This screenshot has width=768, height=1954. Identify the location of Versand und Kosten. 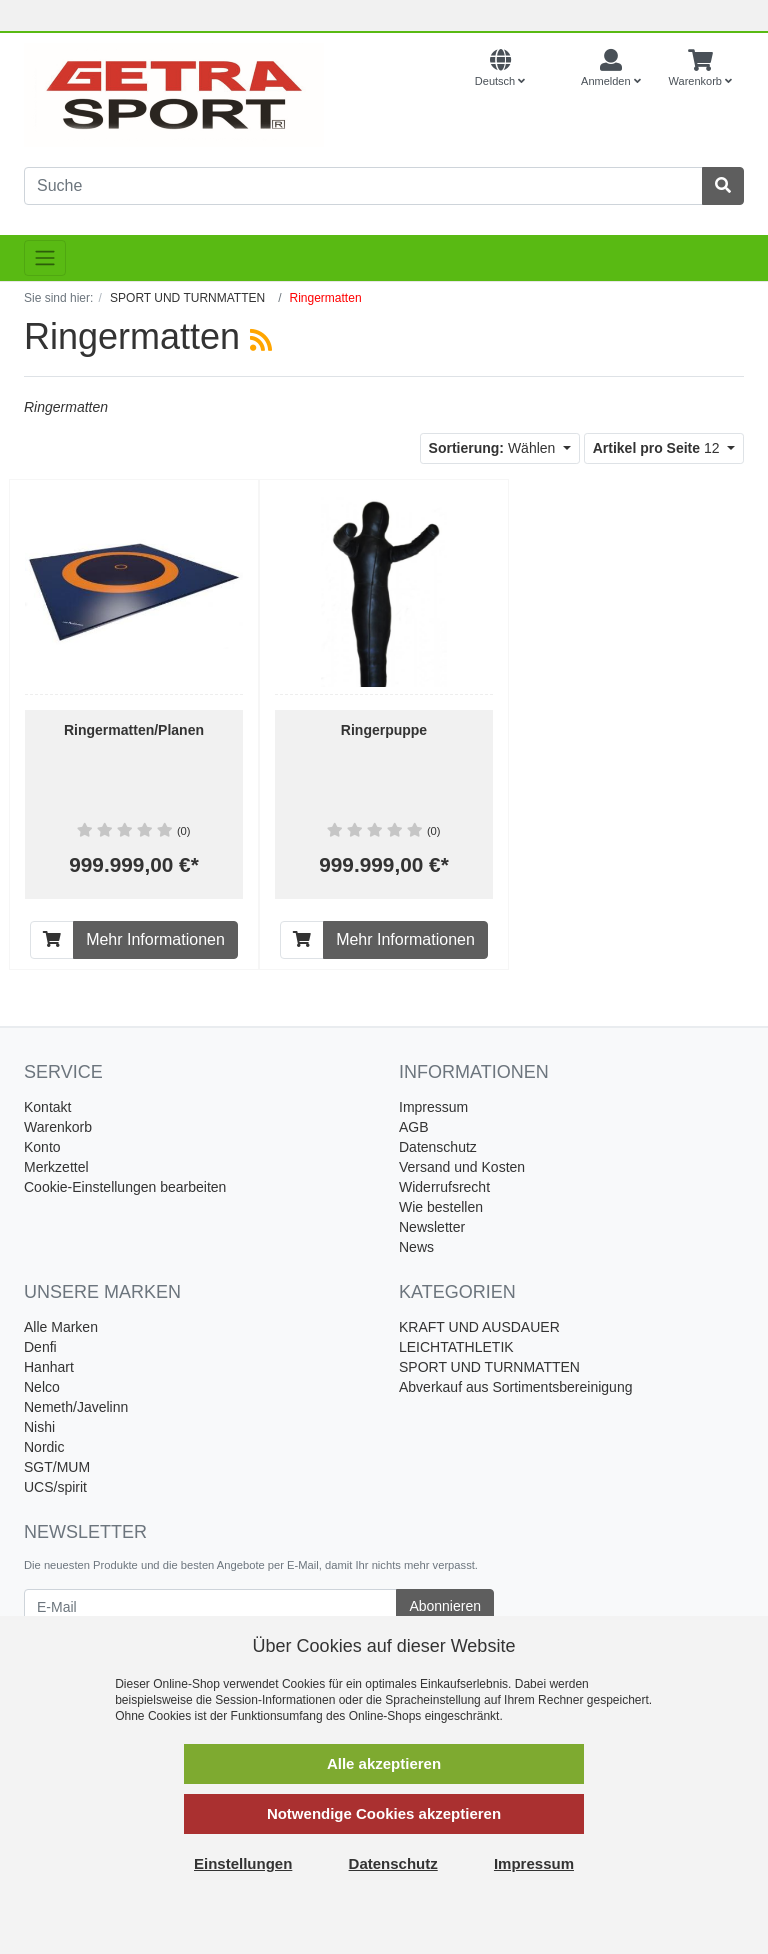
(462, 1167).